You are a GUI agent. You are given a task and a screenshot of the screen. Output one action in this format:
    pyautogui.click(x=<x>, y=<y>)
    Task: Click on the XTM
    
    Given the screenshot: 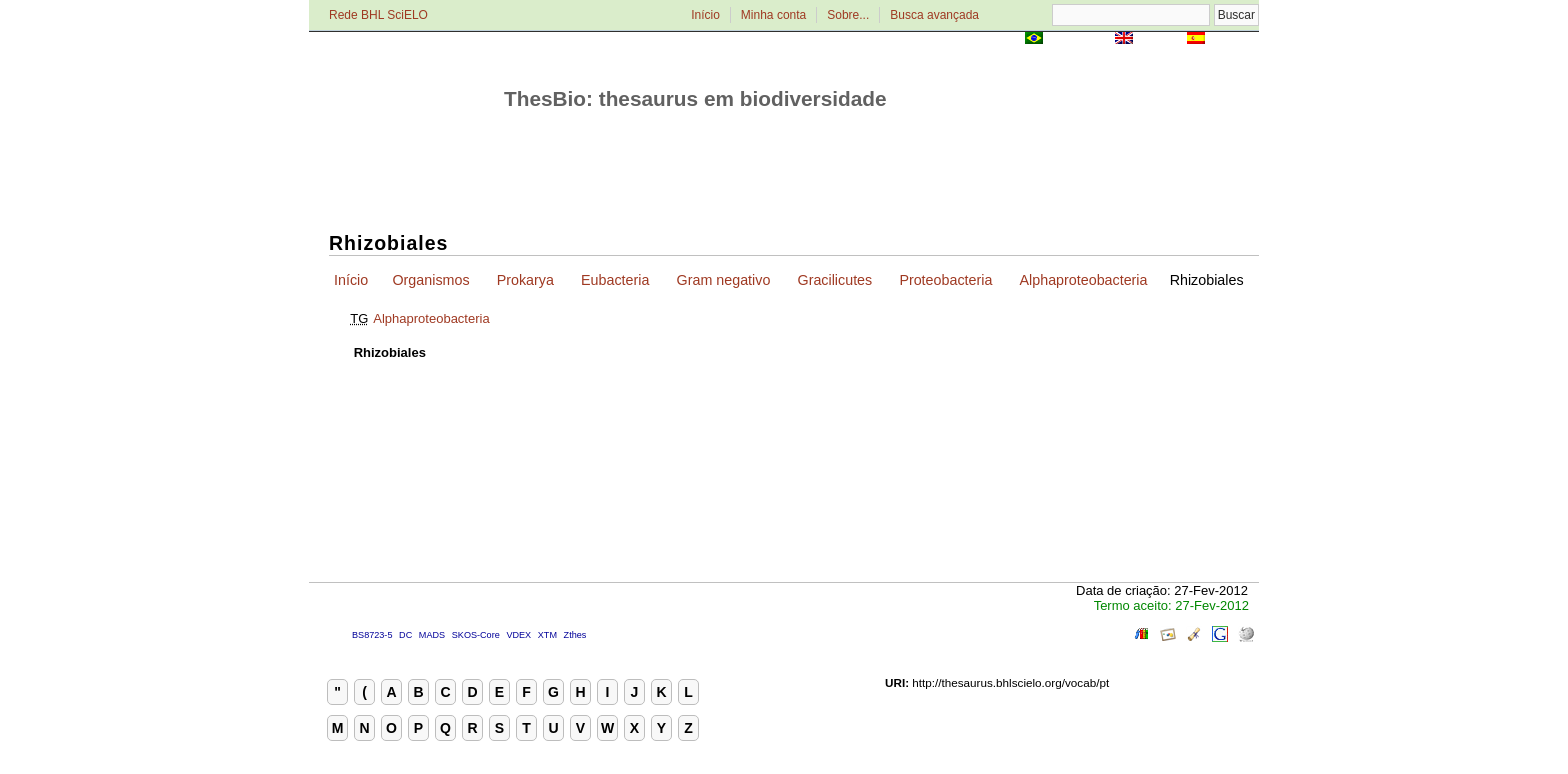 What is the action you would take?
    pyautogui.click(x=547, y=635)
    